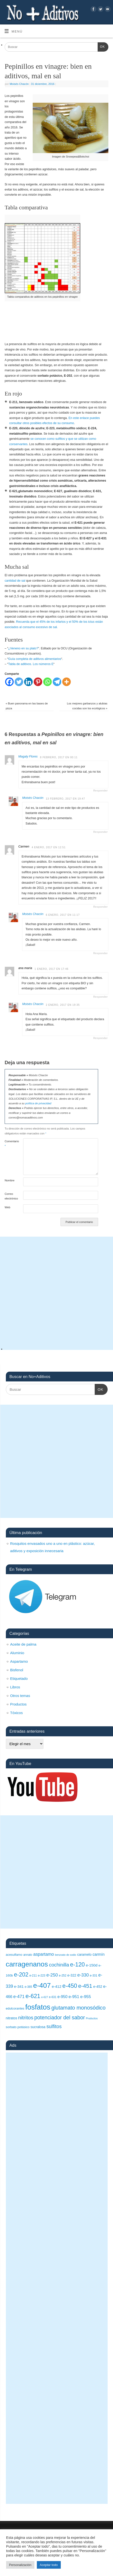  I want to click on Bisfenol, so click(16, 1670).